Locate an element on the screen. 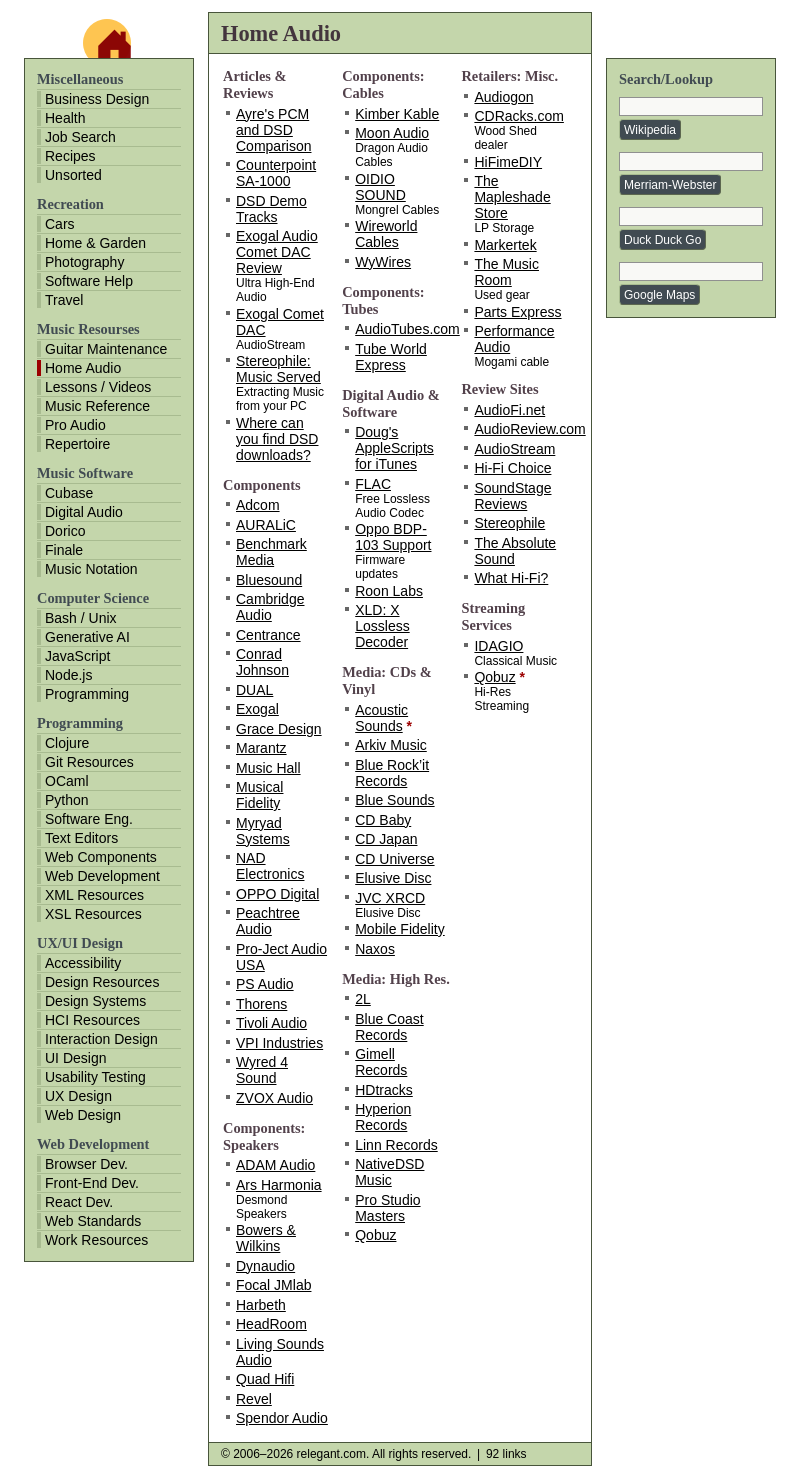  Markertek is located at coordinates (505, 245).